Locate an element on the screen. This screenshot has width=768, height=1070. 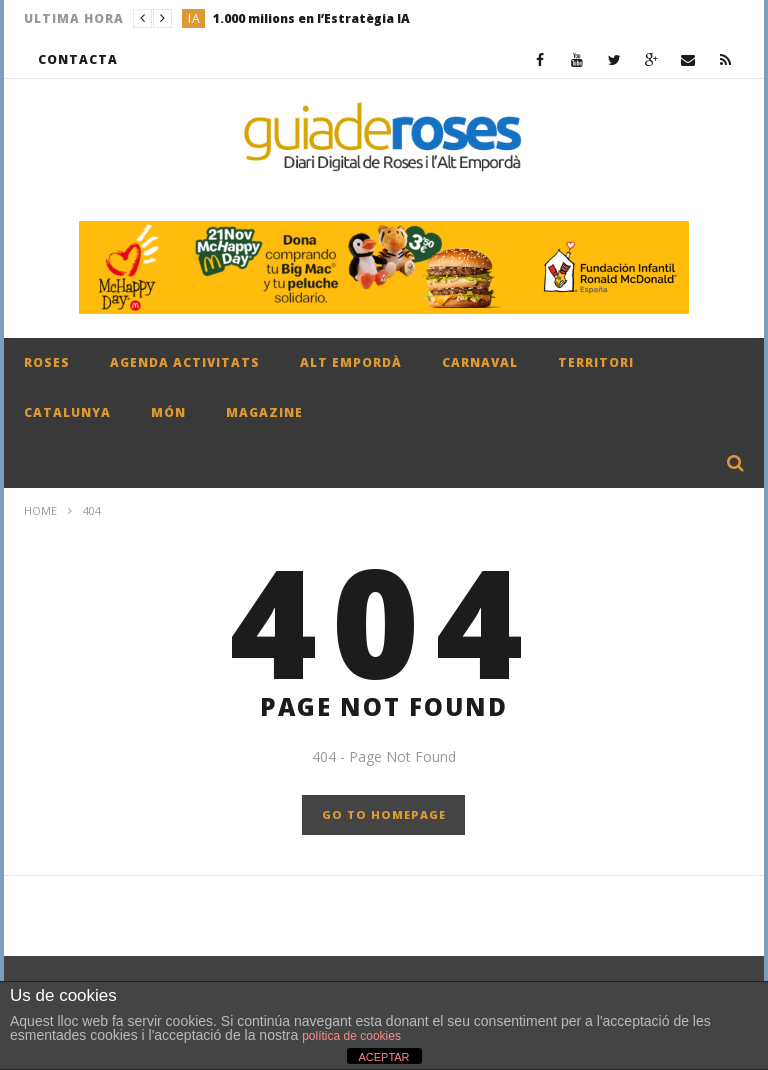
GO TO HOMEPAGE is located at coordinates (384, 814).